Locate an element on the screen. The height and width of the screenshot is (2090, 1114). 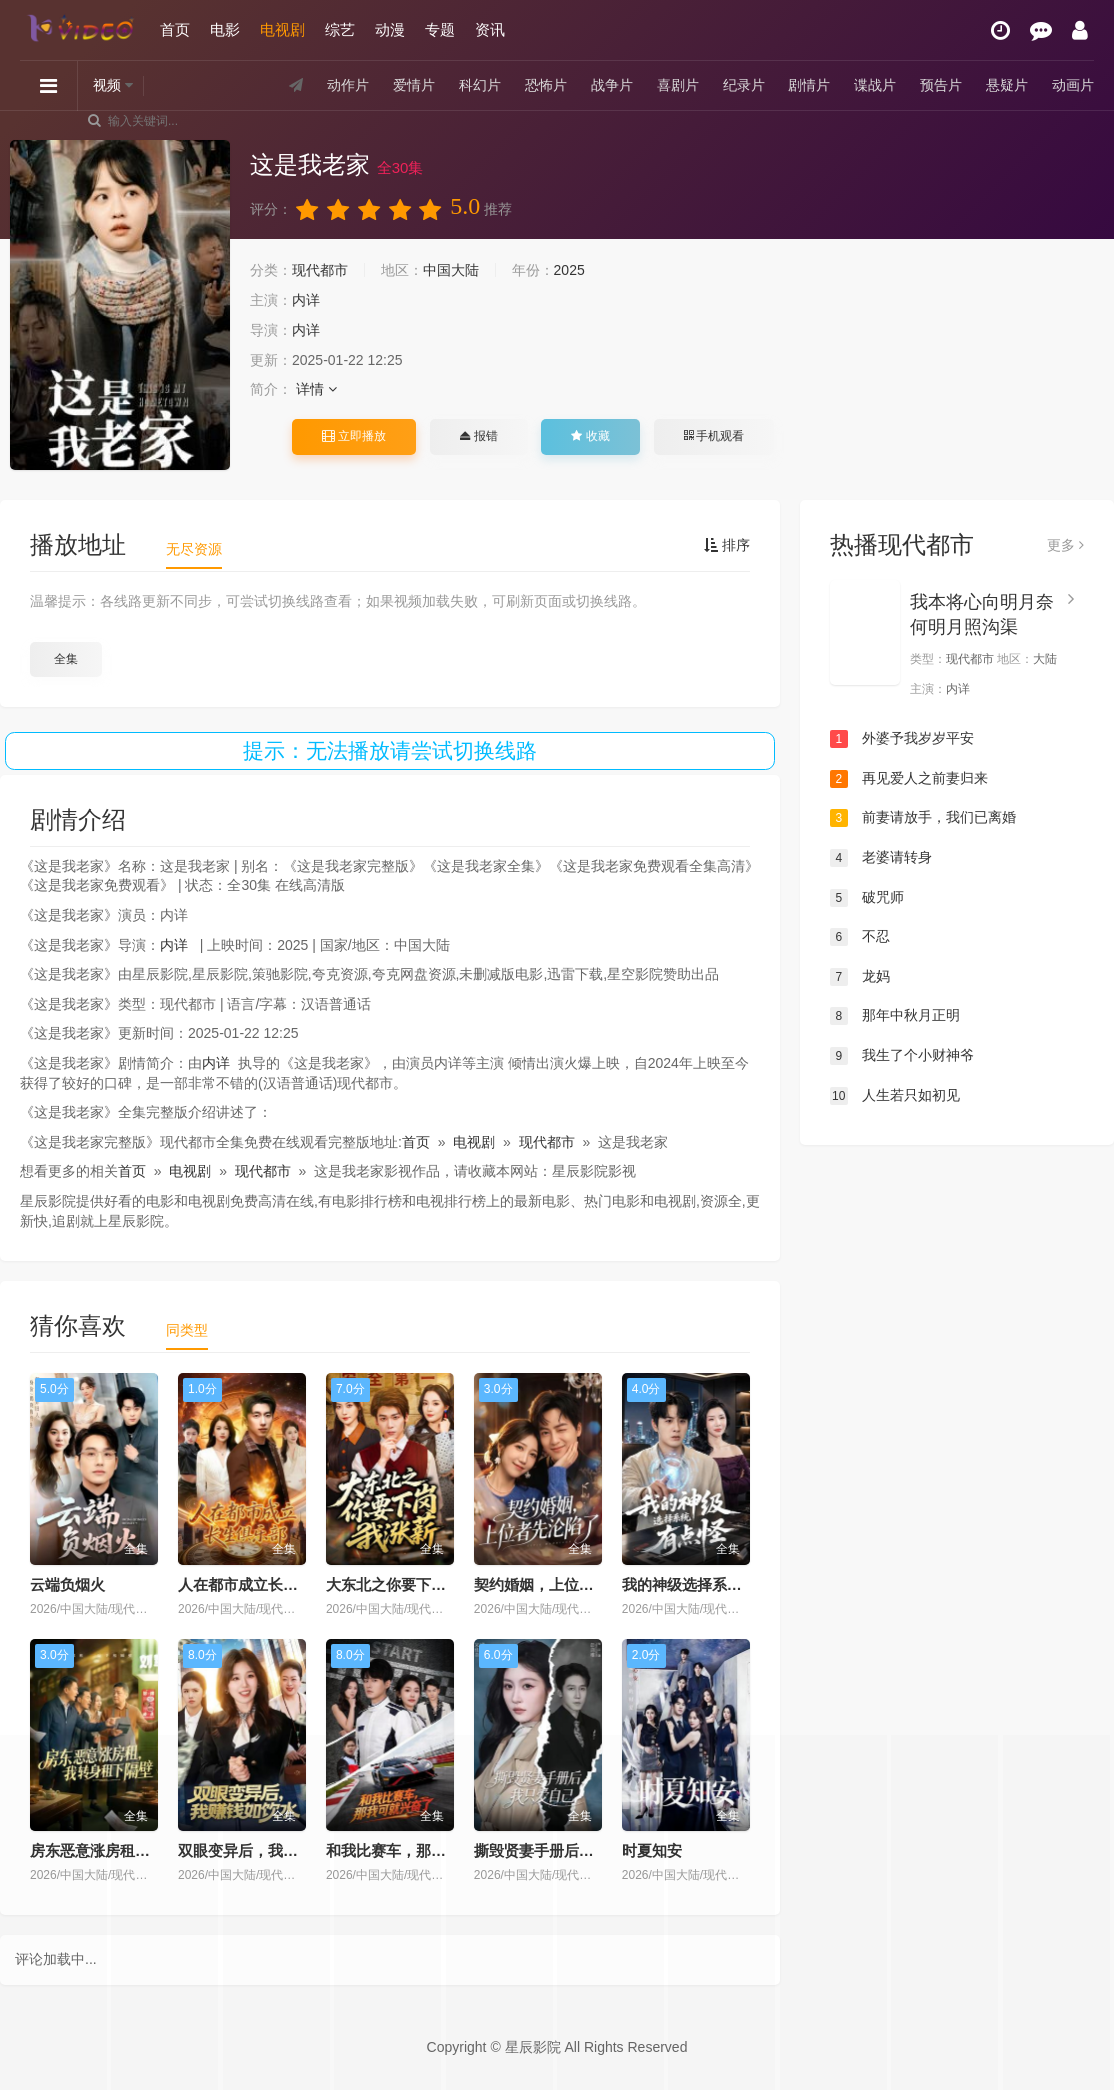
收藏 is located at coordinates (590, 436).